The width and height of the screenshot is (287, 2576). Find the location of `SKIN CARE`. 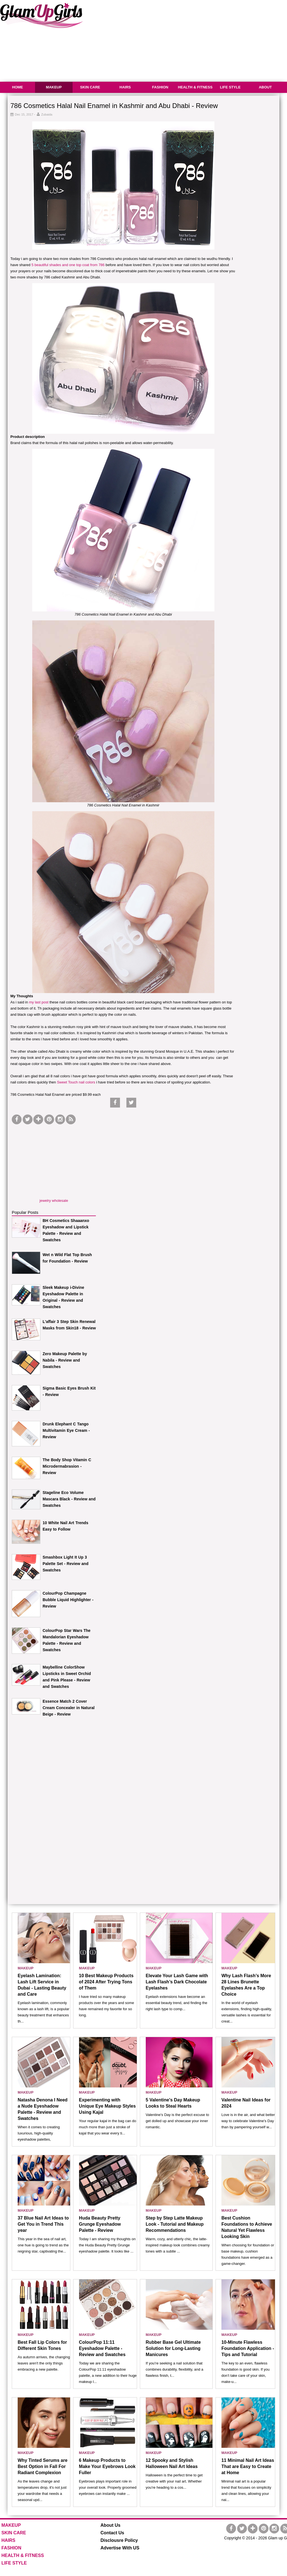

SKIN CARE is located at coordinates (90, 87).